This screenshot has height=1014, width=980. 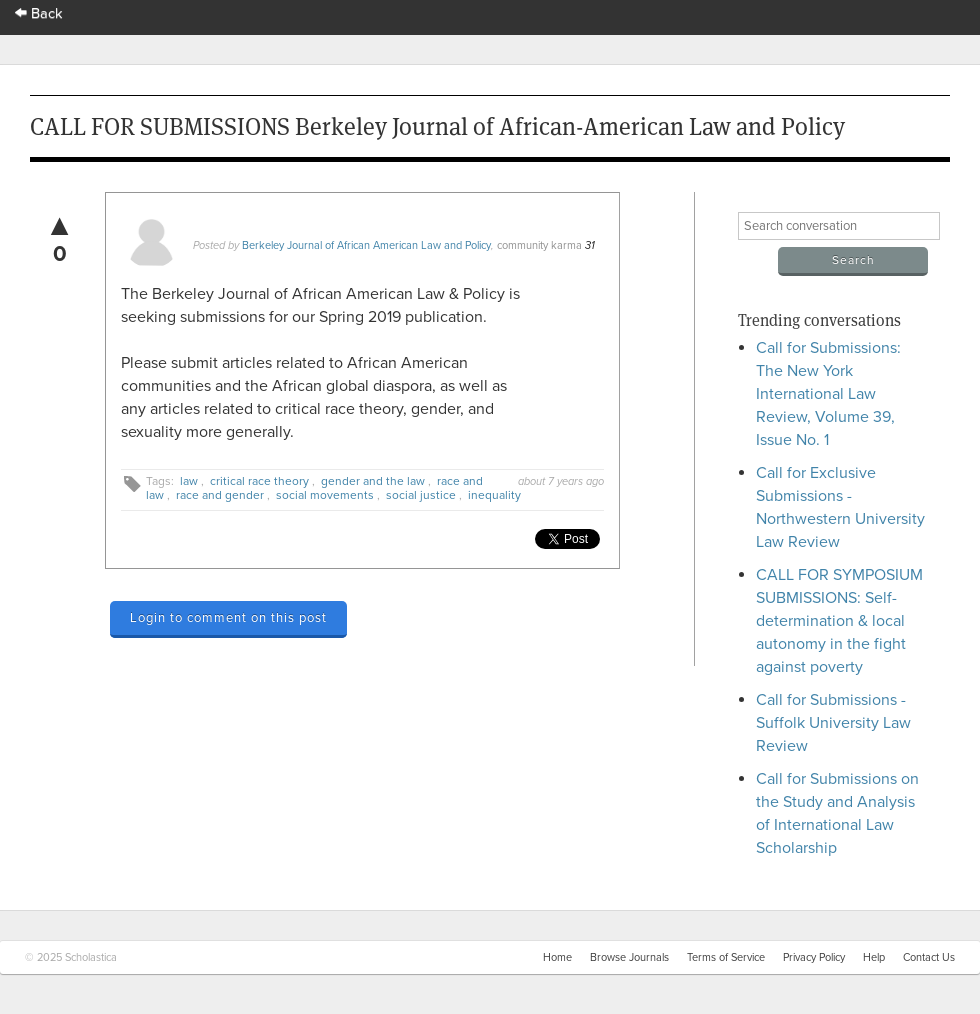 What do you see at coordinates (366, 245) in the screenshot?
I see `Berkeley Journal of African American Law and Policy` at bounding box center [366, 245].